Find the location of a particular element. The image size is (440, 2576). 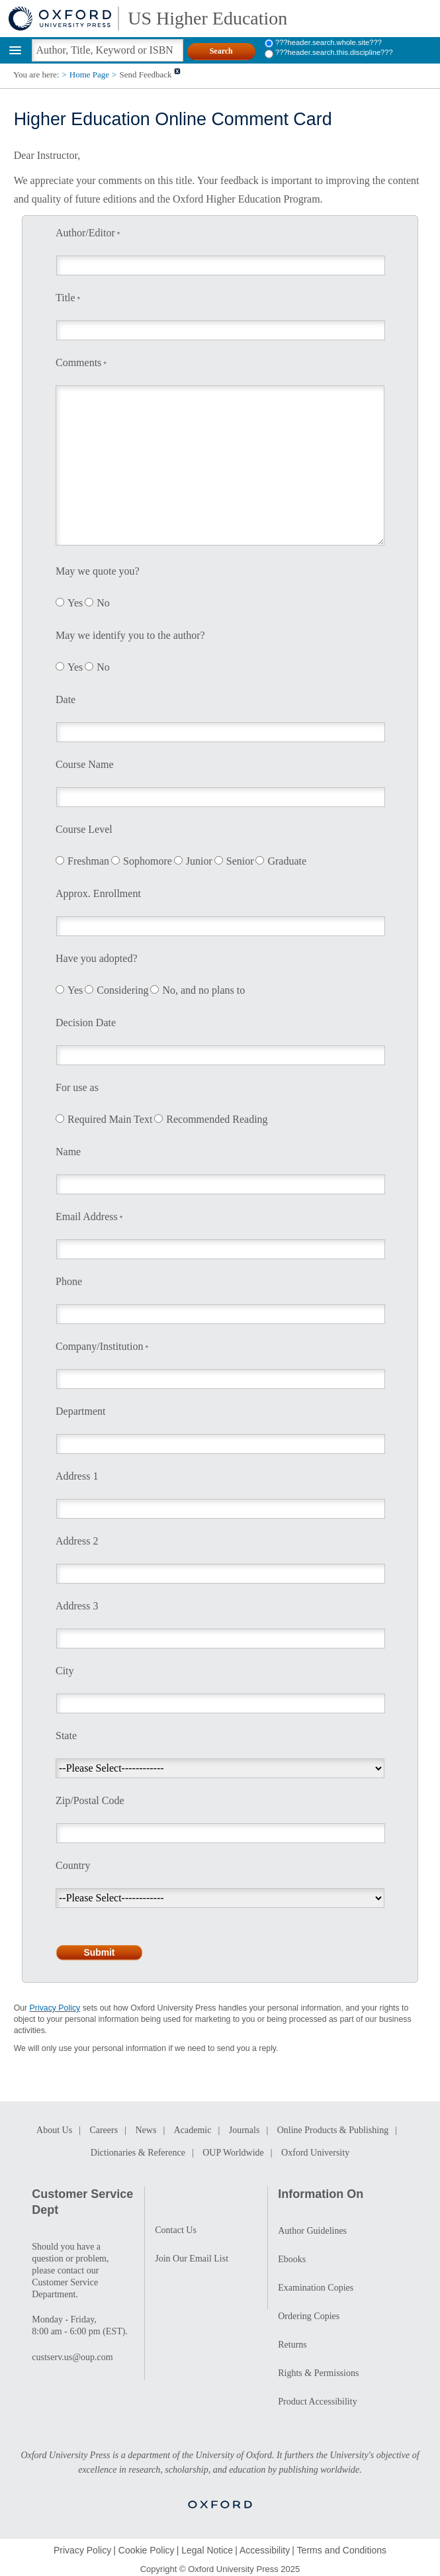

Cookie Policy is located at coordinates (146, 2550).